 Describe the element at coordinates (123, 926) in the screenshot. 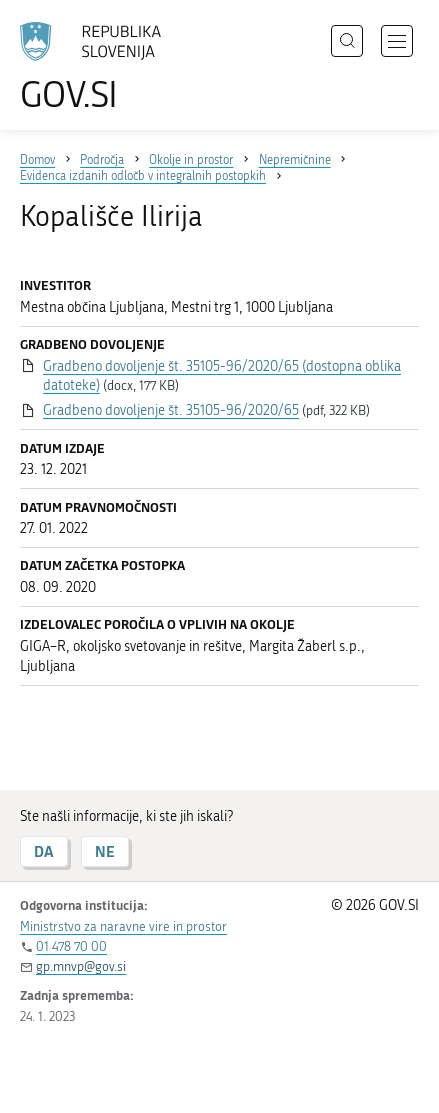

I see `Ministrstvo za naravne vire in prostor` at that location.